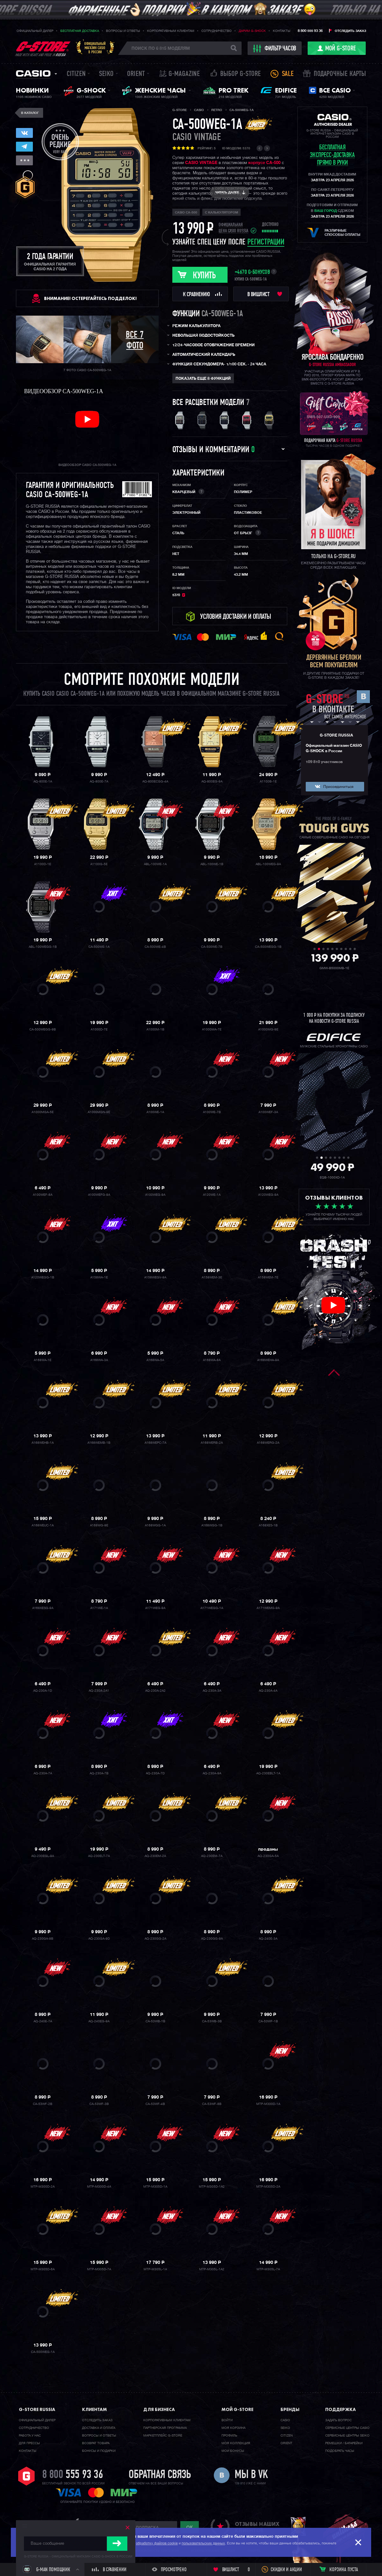  Describe the element at coordinates (155, 1029) in the screenshot. I see `A1000M-1B` at that location.